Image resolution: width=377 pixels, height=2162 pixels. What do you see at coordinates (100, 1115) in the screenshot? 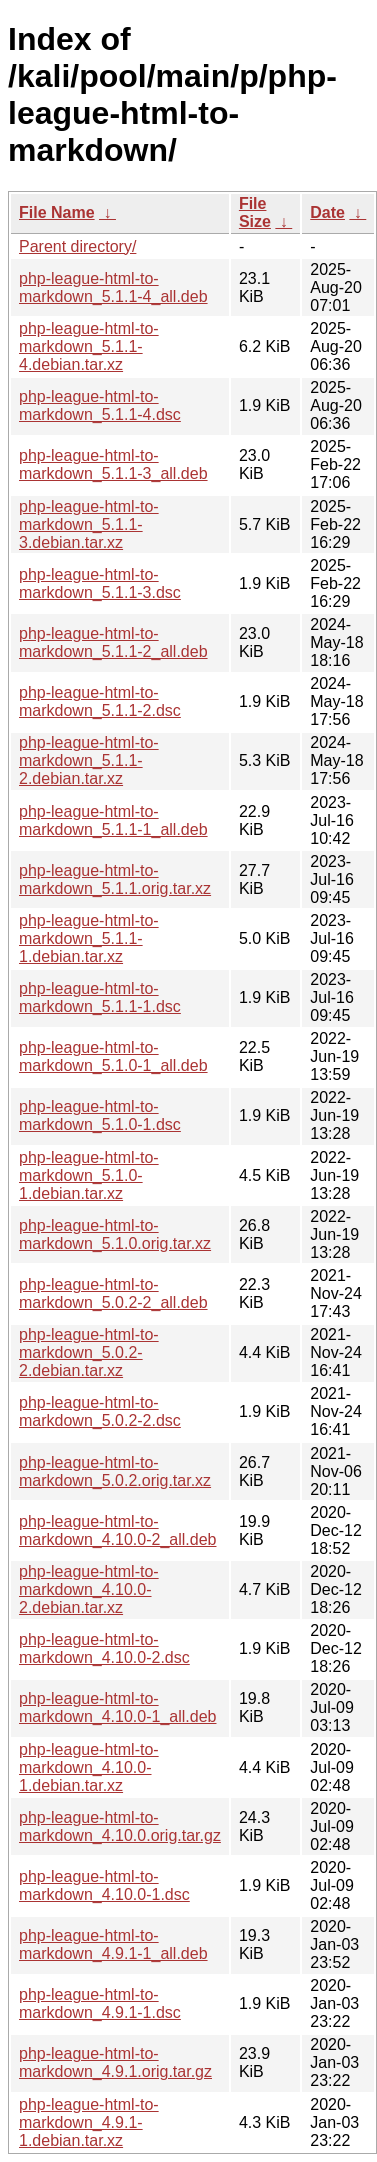
I see `php-league-html-to-markdown_5.1.0-1.dsc` at bounding box center [100, 1115].